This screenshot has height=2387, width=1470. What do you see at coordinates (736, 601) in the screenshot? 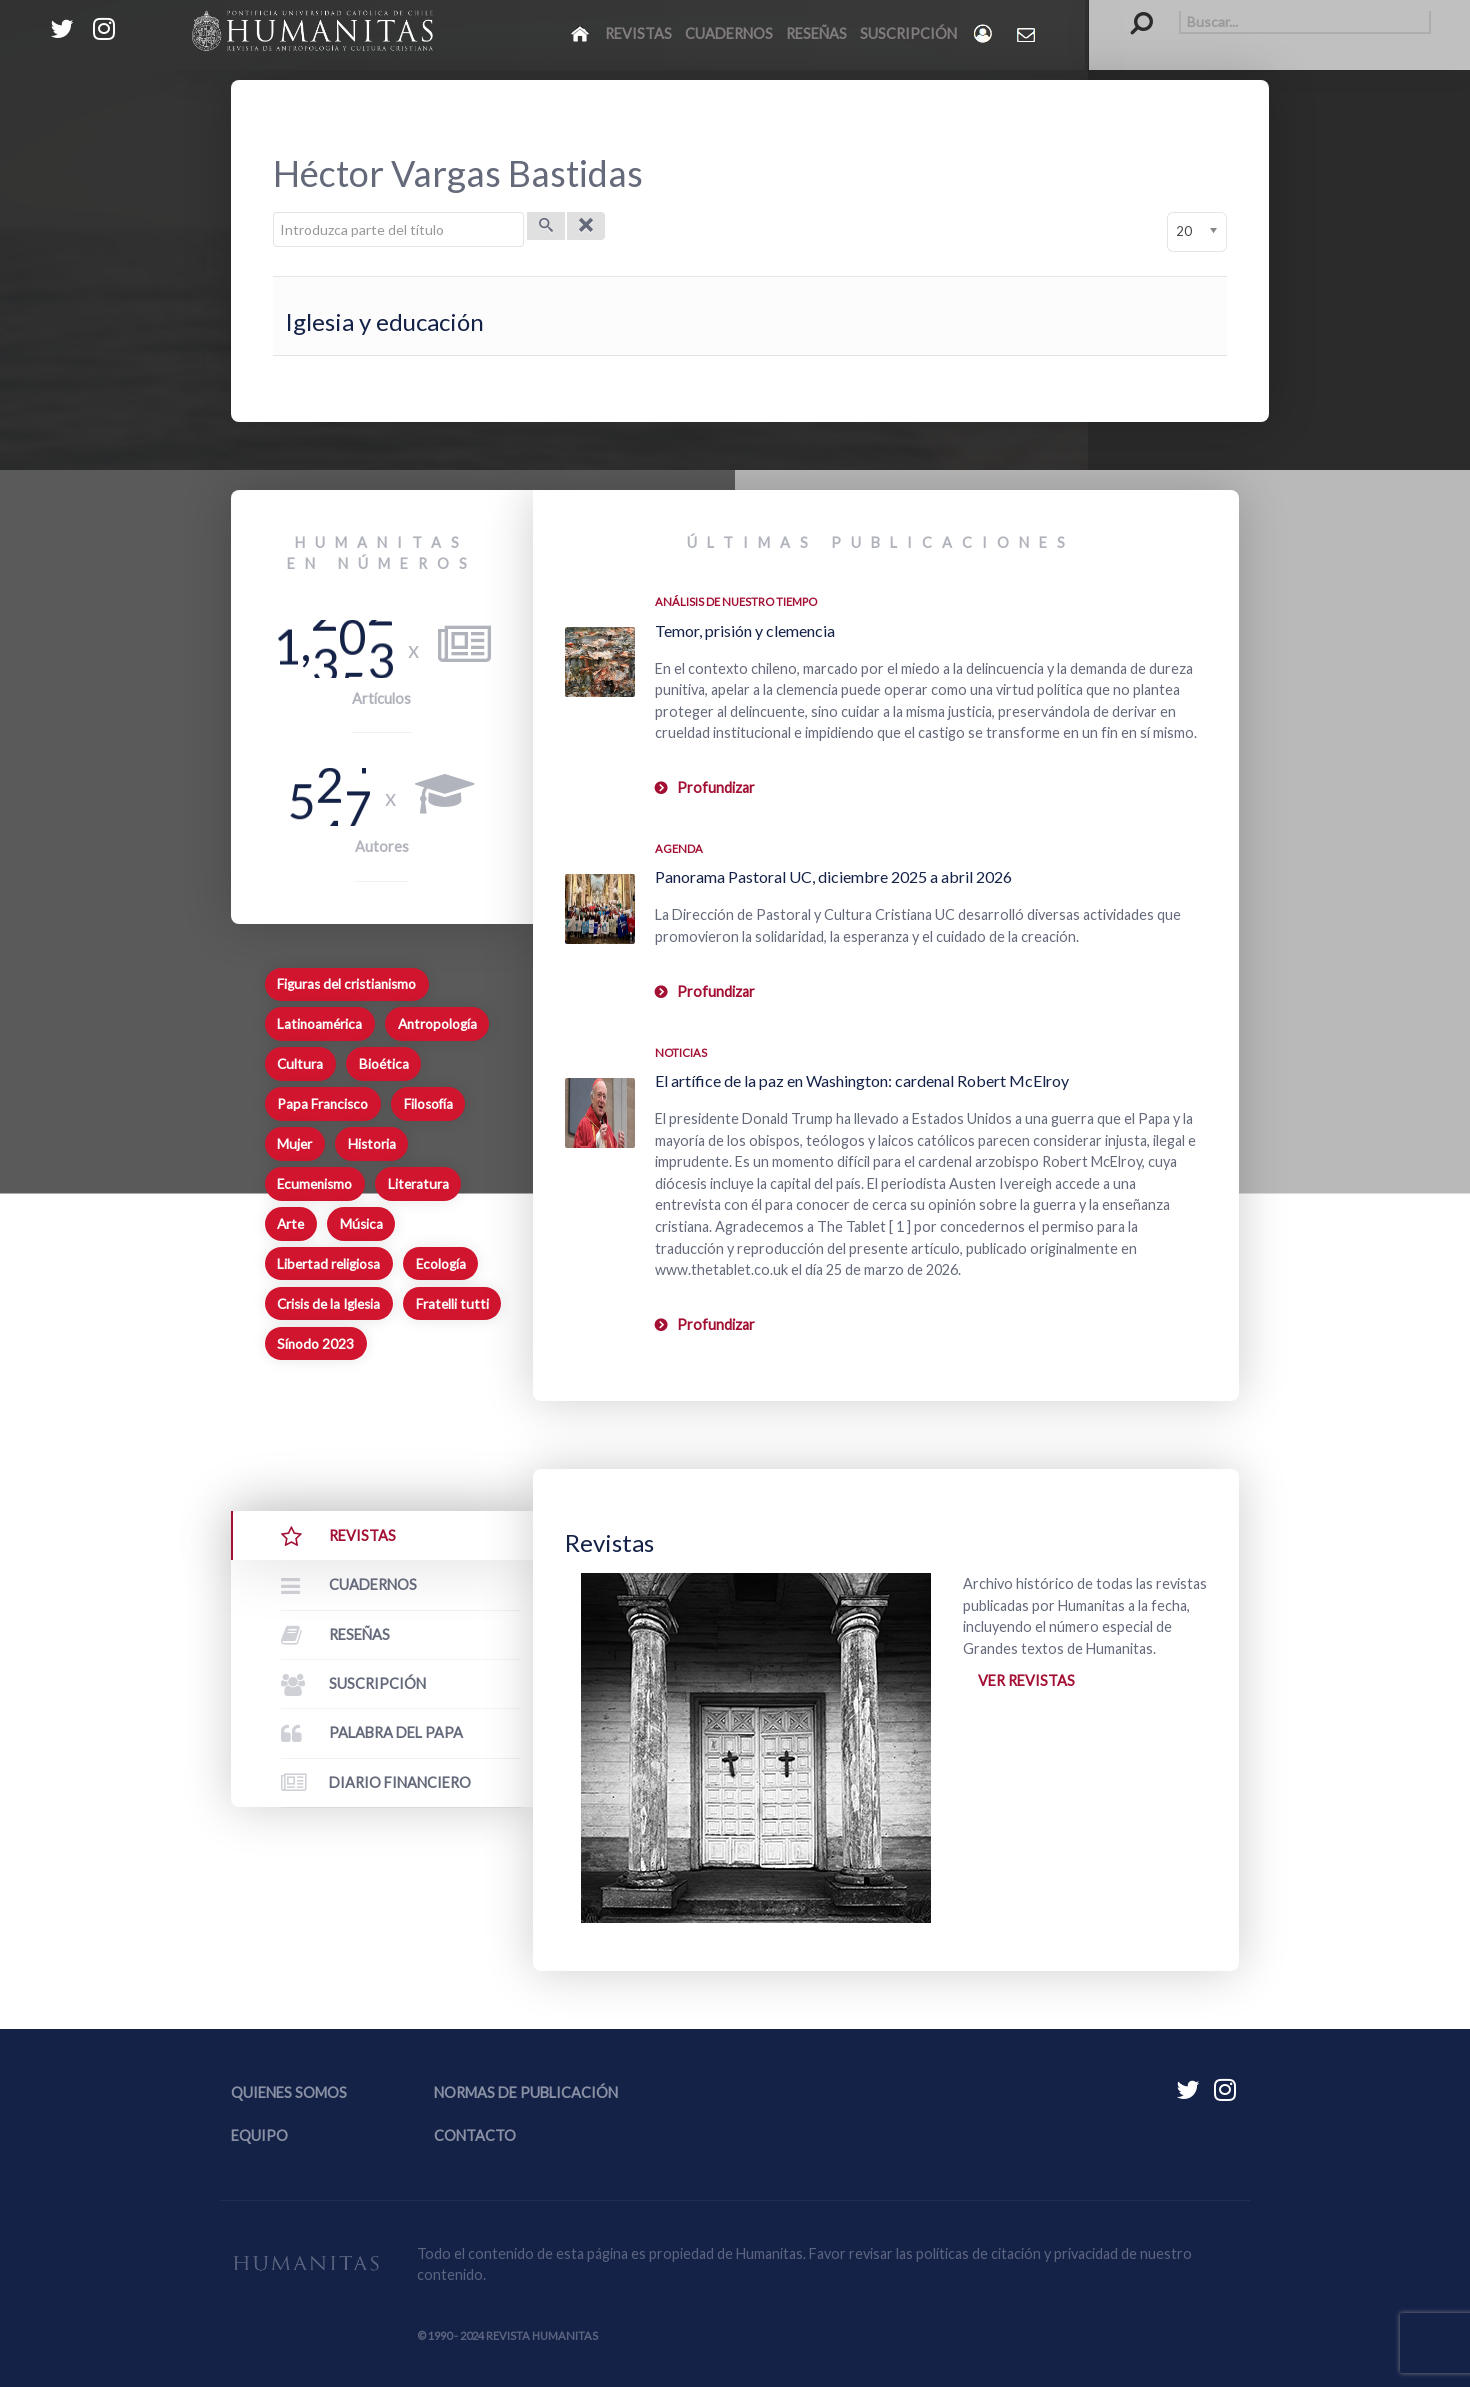
I see `Análisis de nuestro tiempo` at bounding box center [736, 601].